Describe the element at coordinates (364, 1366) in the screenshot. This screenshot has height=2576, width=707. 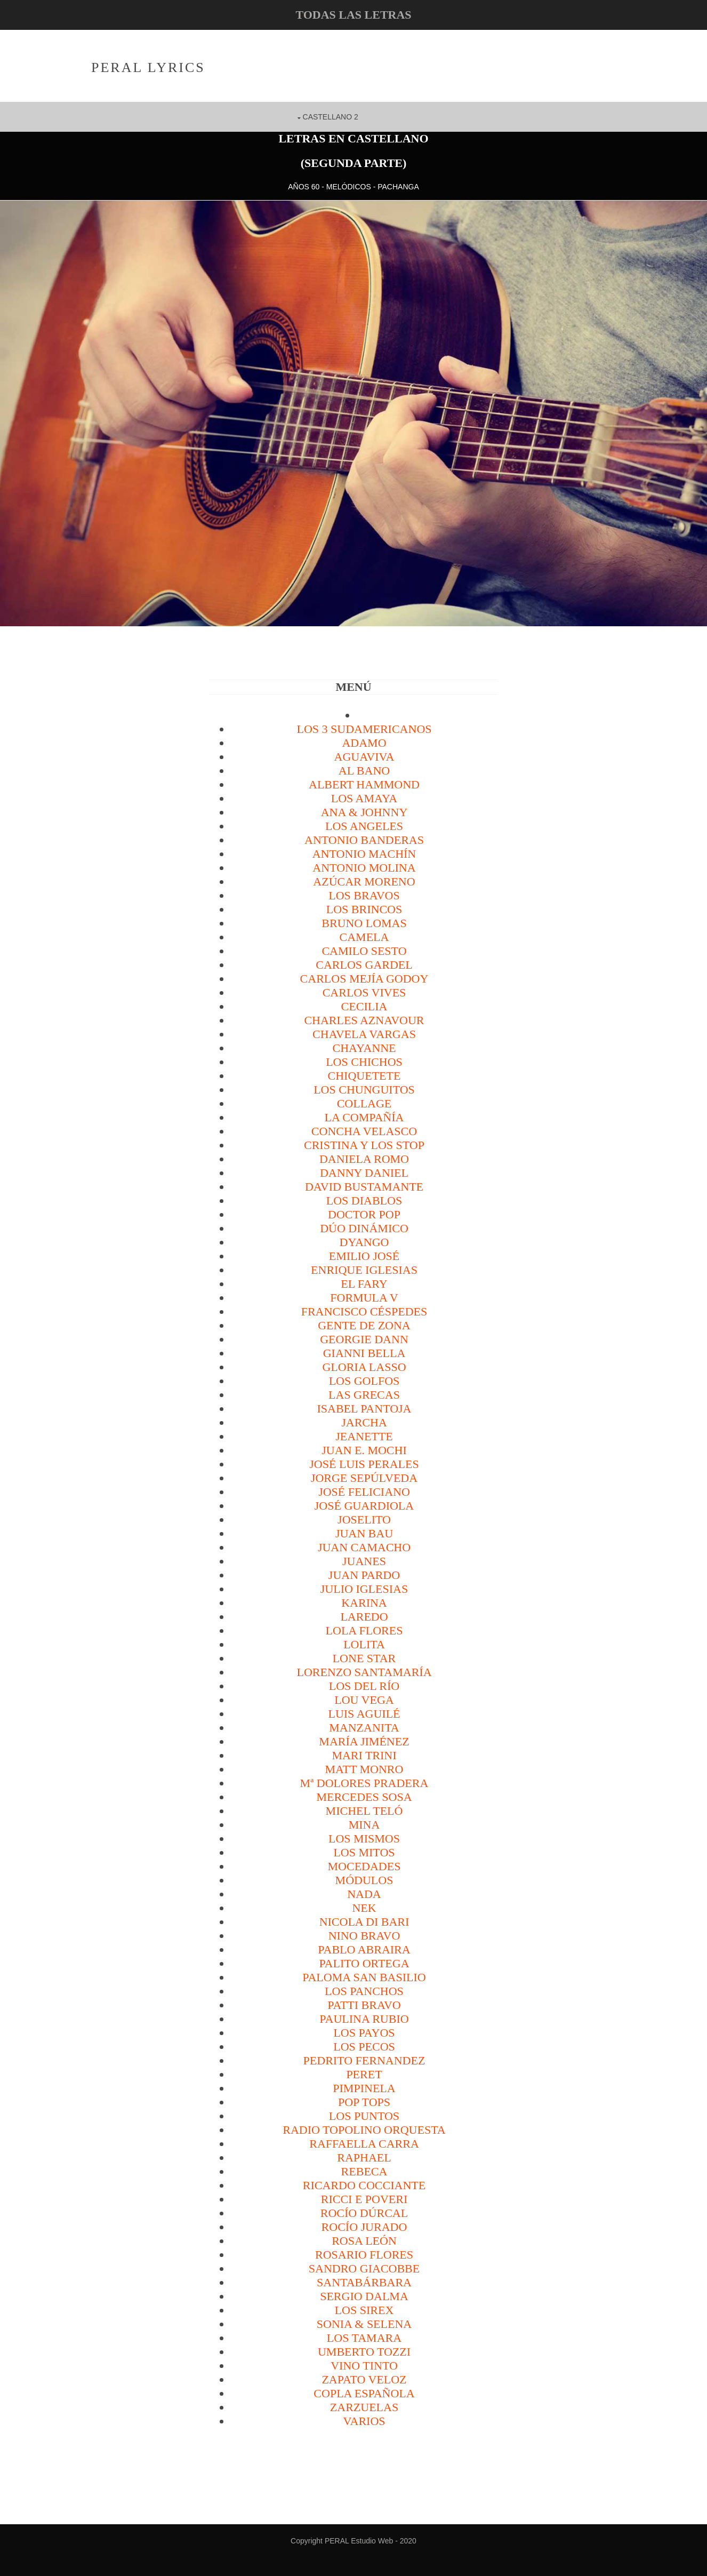
I see `Gloria Lasso` at that location.